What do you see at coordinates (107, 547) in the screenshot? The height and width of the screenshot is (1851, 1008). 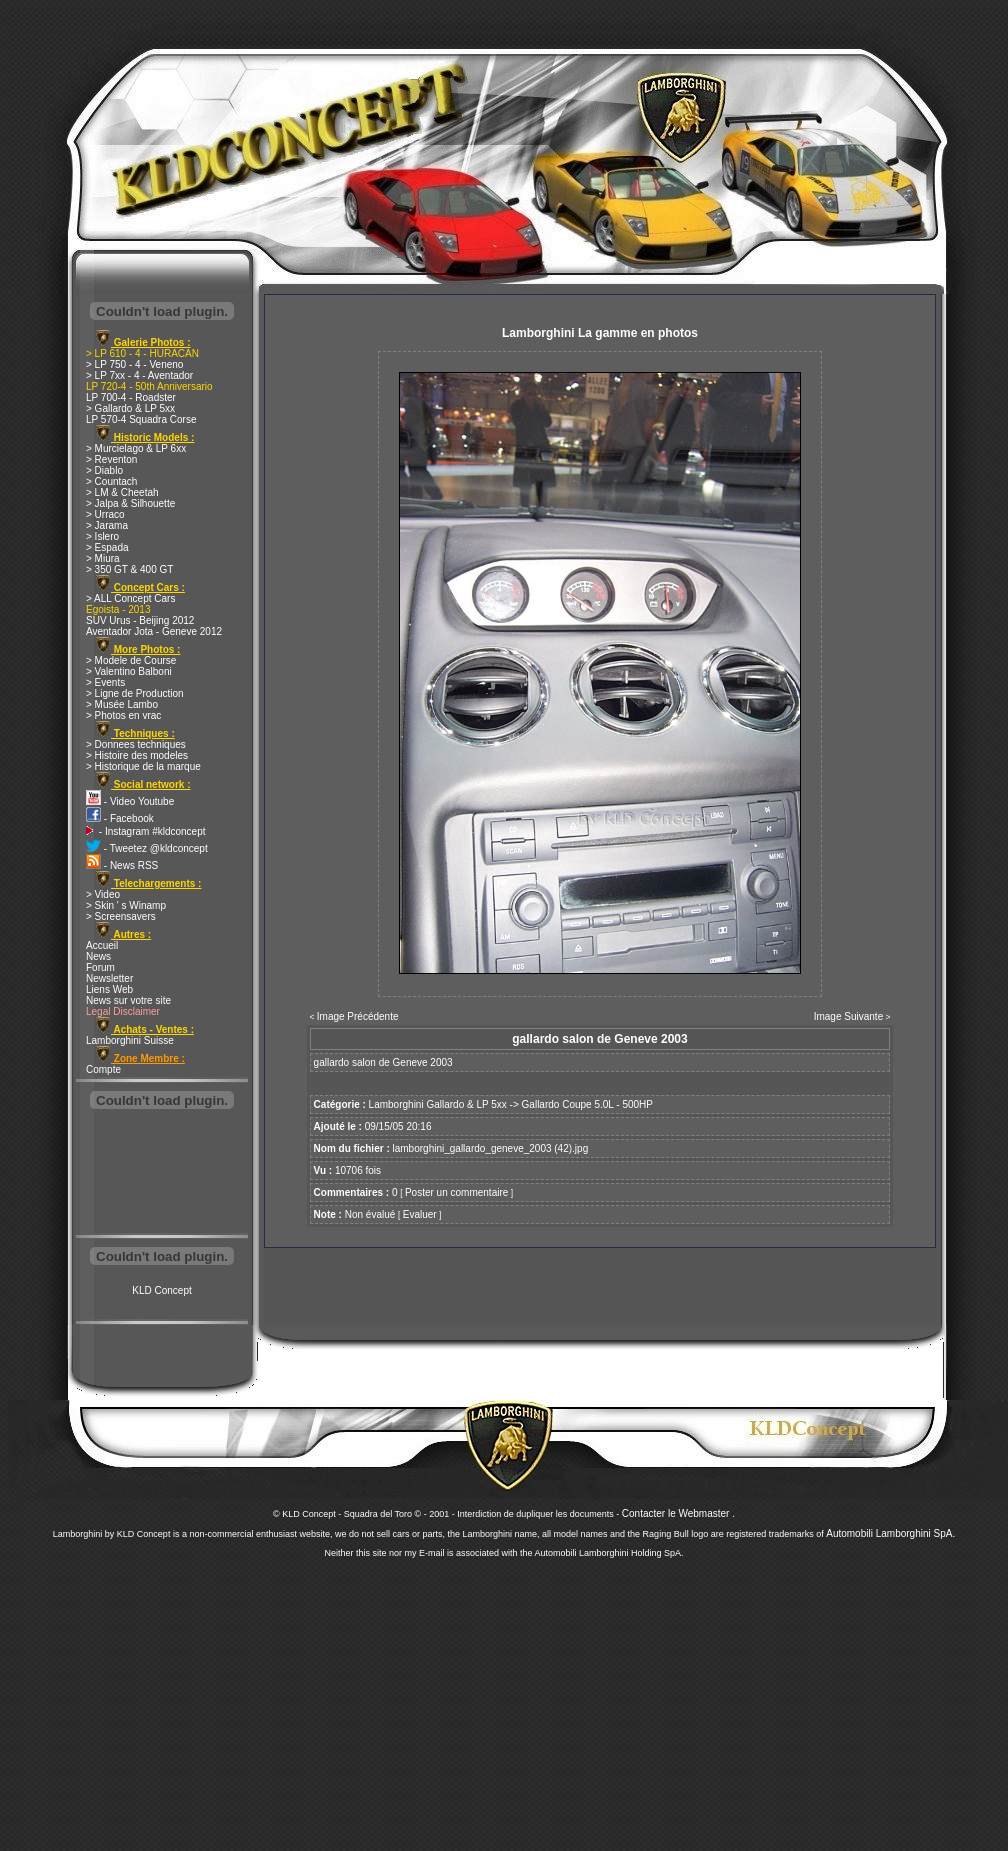 I see `> Espada` at bounding box center [107, 547].